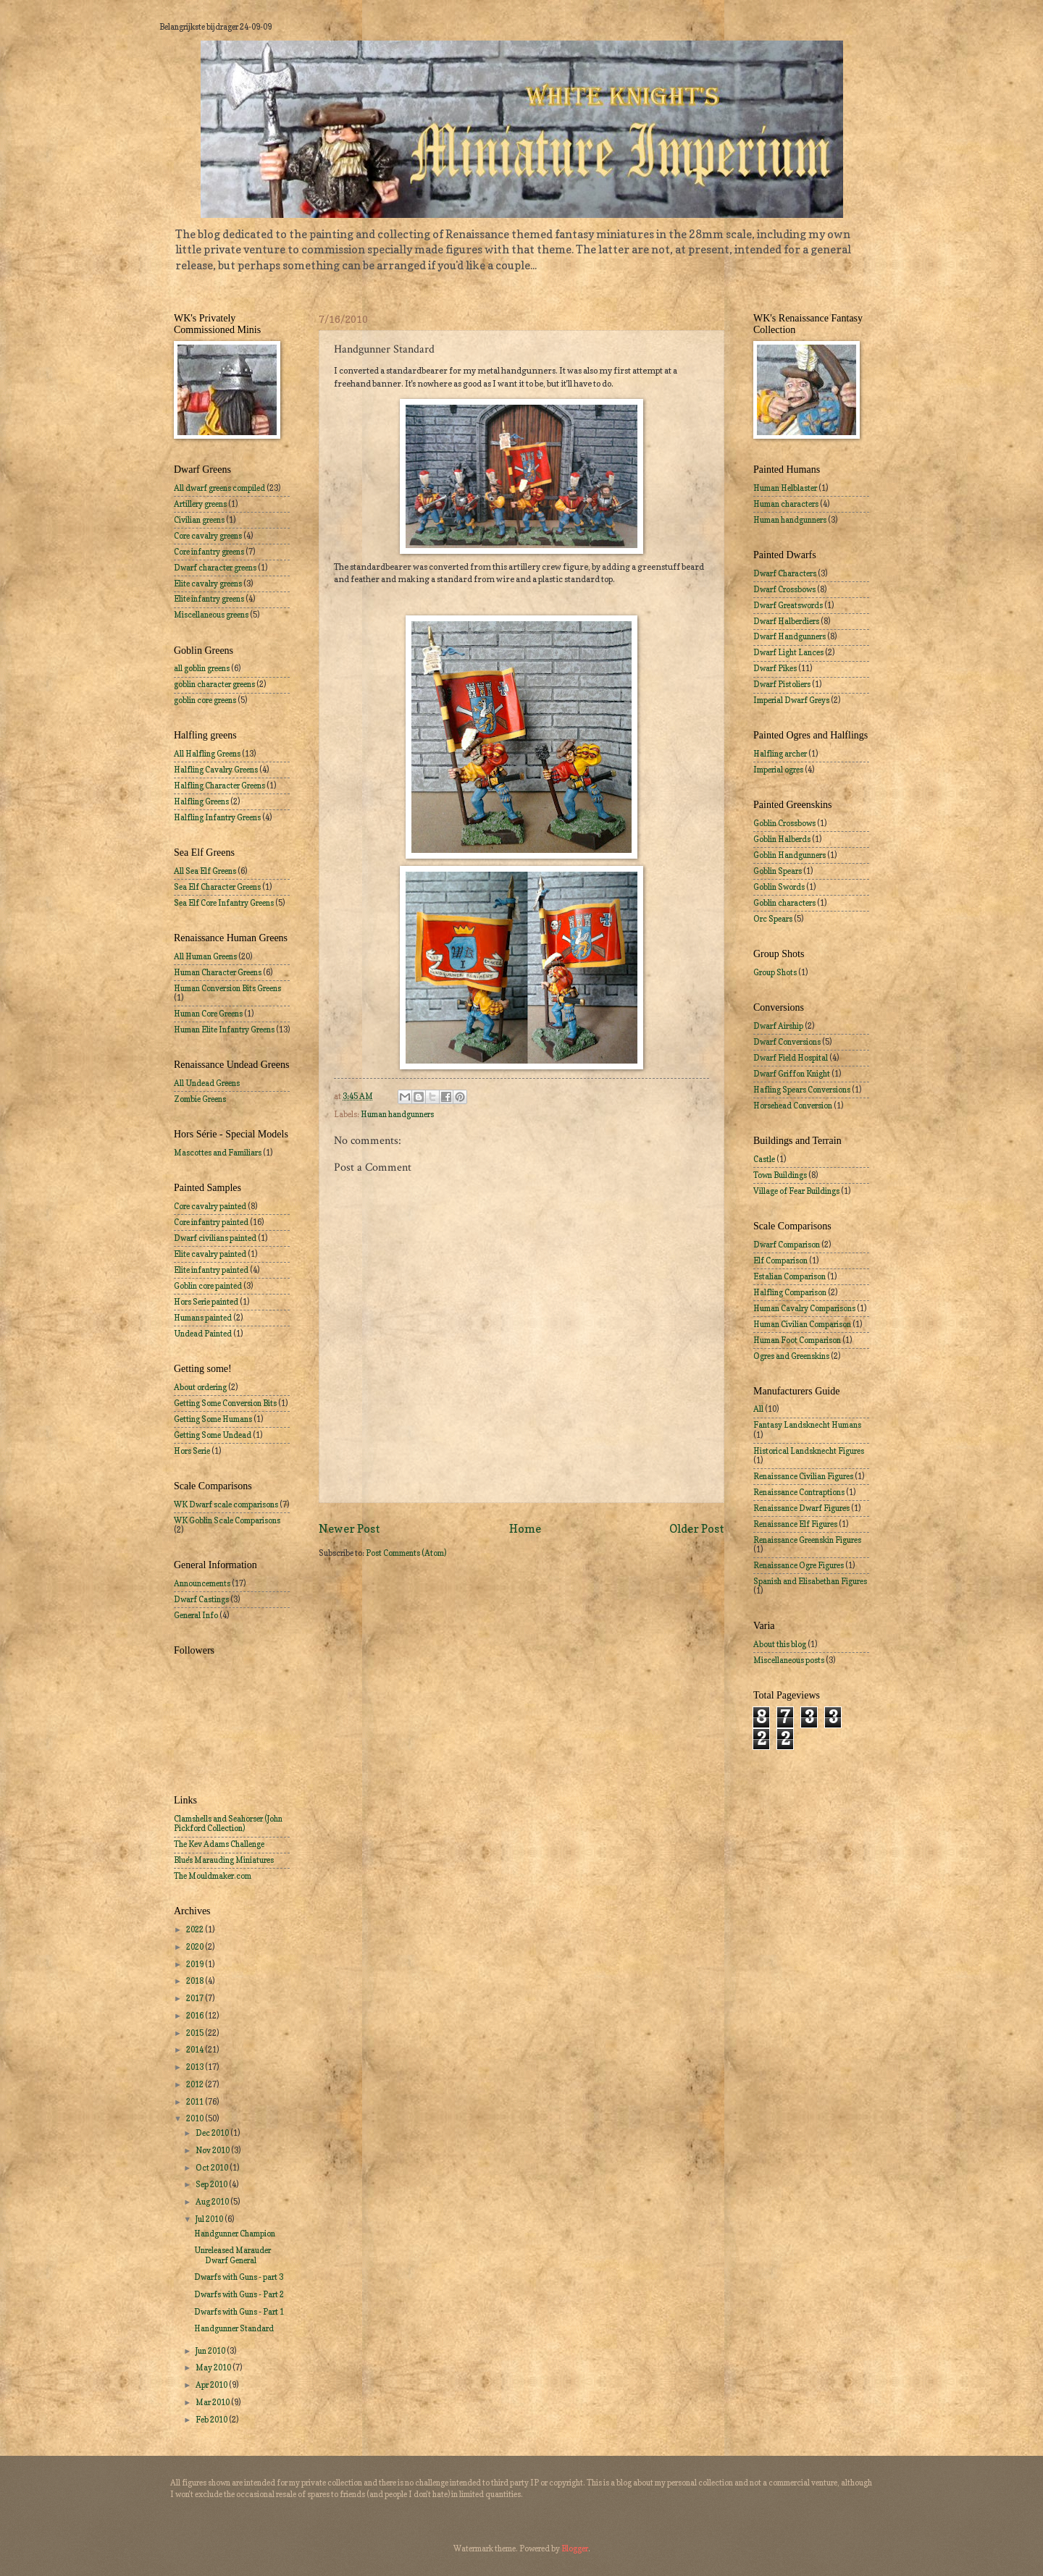 The height and width of the screenshot is (2576, 1043). Describe the element at coordinates (213, 2150) in the screenshot. I see `Nov 2010` at that location.